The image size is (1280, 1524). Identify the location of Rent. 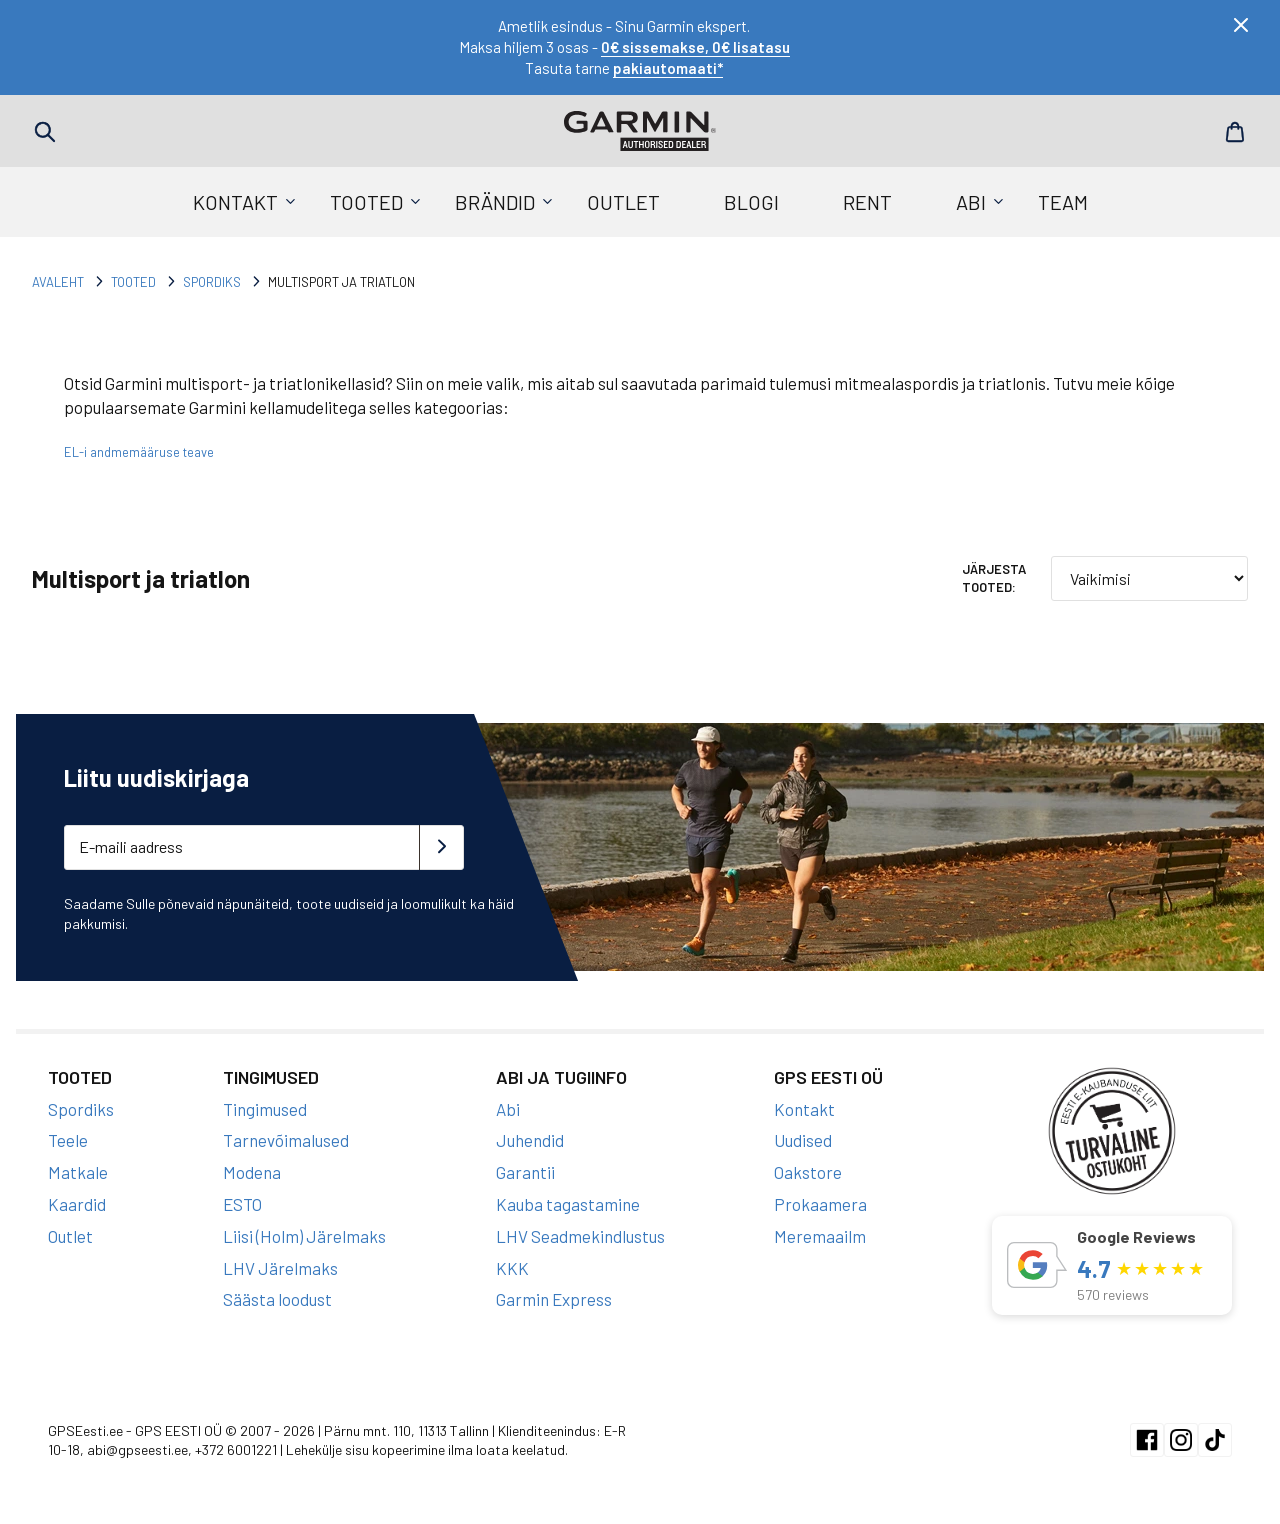
(867, 202).